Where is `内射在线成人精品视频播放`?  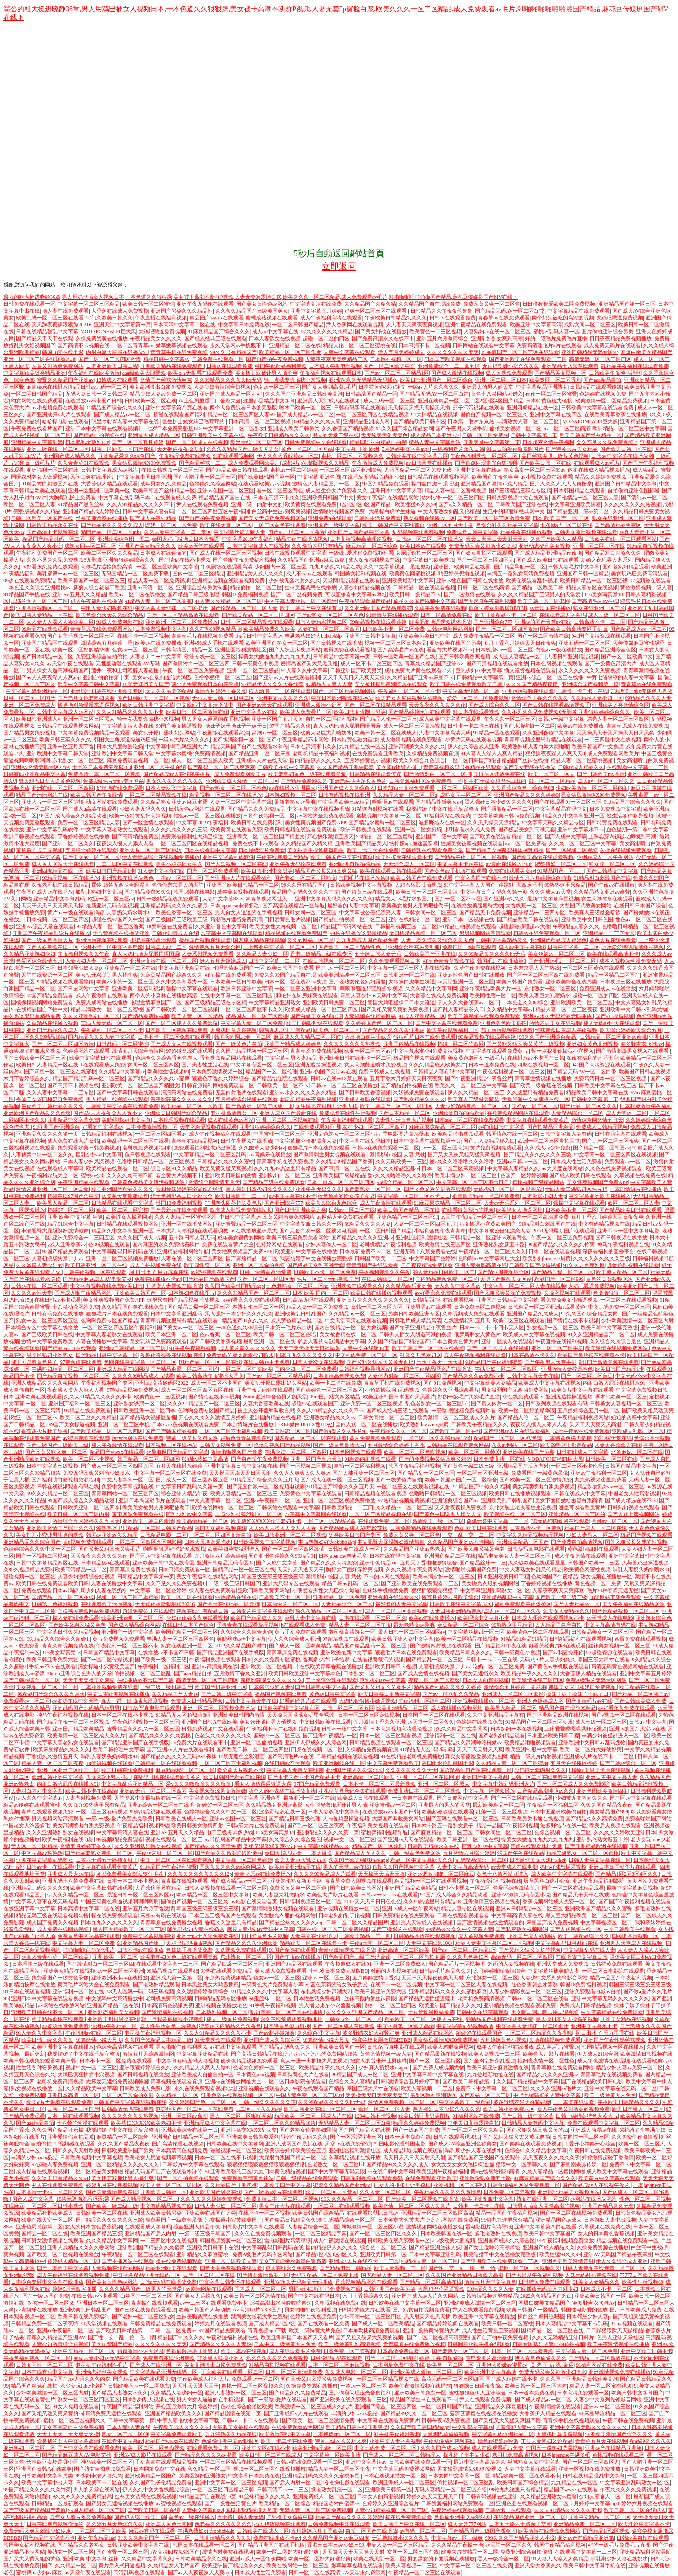 内射在线成人精品视频播放 is located at coordinates (599, 470).